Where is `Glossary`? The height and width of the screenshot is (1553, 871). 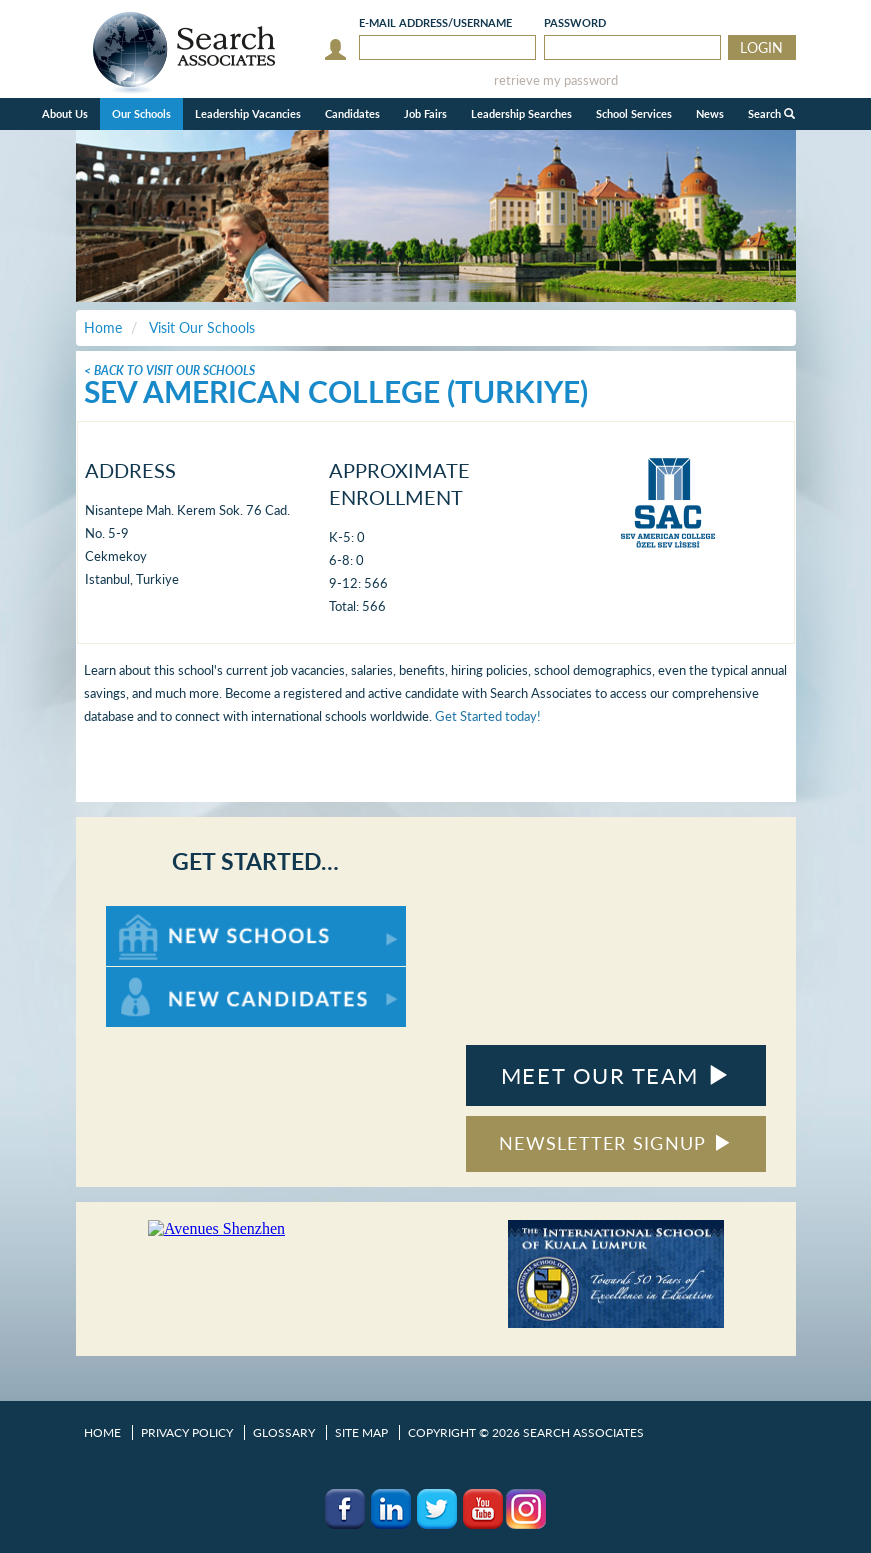
Glossary is located at coordinates (284, 1432).